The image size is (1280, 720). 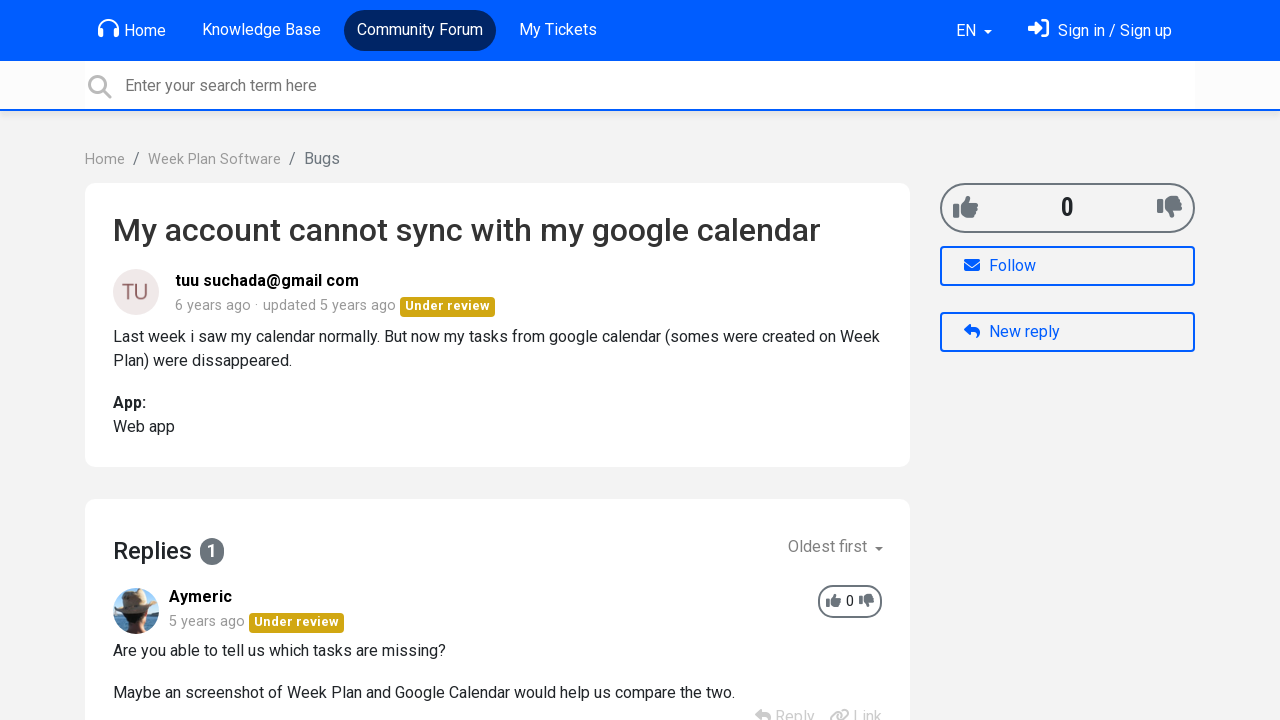 What do you see at coordinates (1100, 30) in the screenshot?
I see `[Sign in]` at bounding box center [1100, 30].